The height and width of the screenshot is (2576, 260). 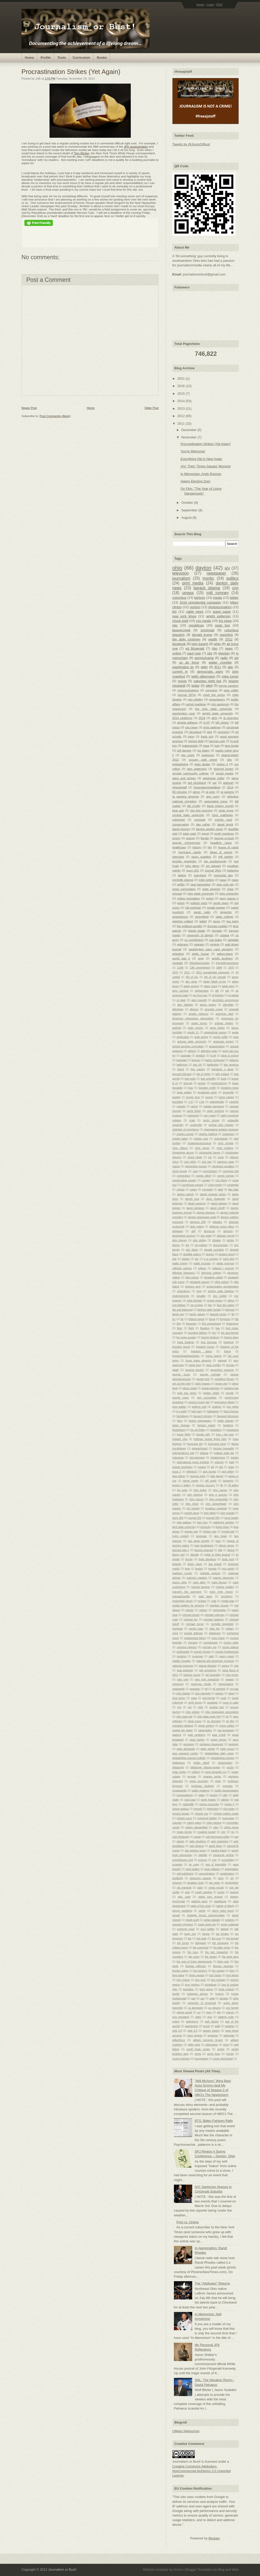 I want to click on bob potts, so click(x=190, y=1078).